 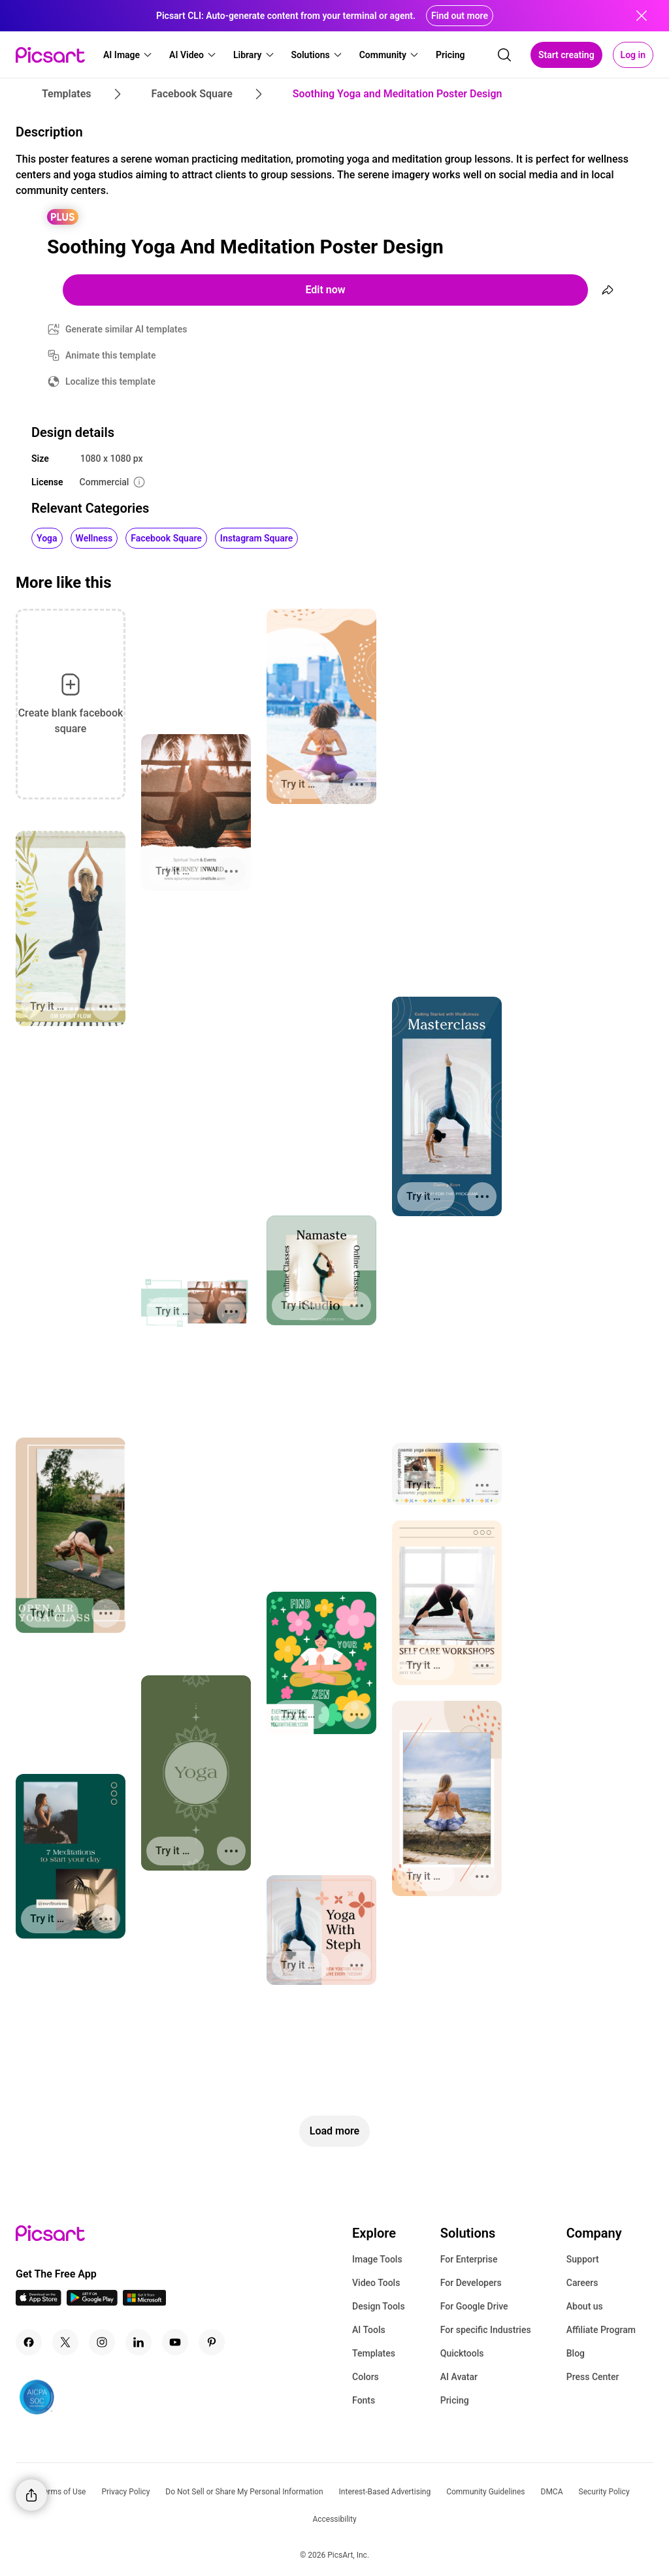 I want to click on About us, so click(x=584, y=2306).